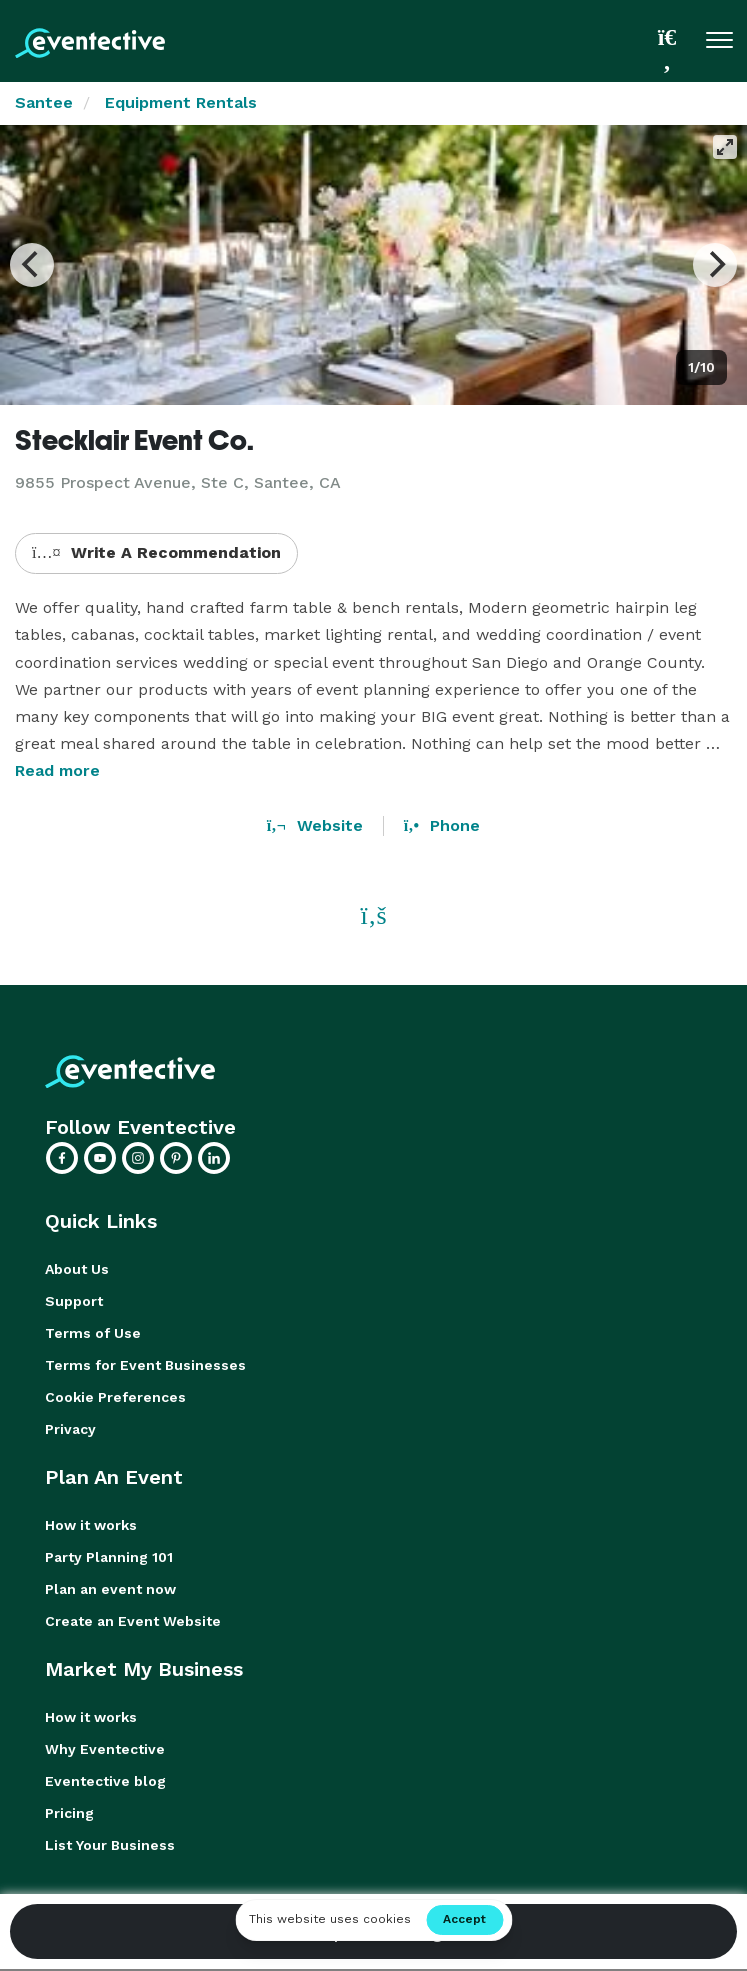 This screenshot has width=747, height=1971. I want to click on Eventective blog, so click(105, 1781).